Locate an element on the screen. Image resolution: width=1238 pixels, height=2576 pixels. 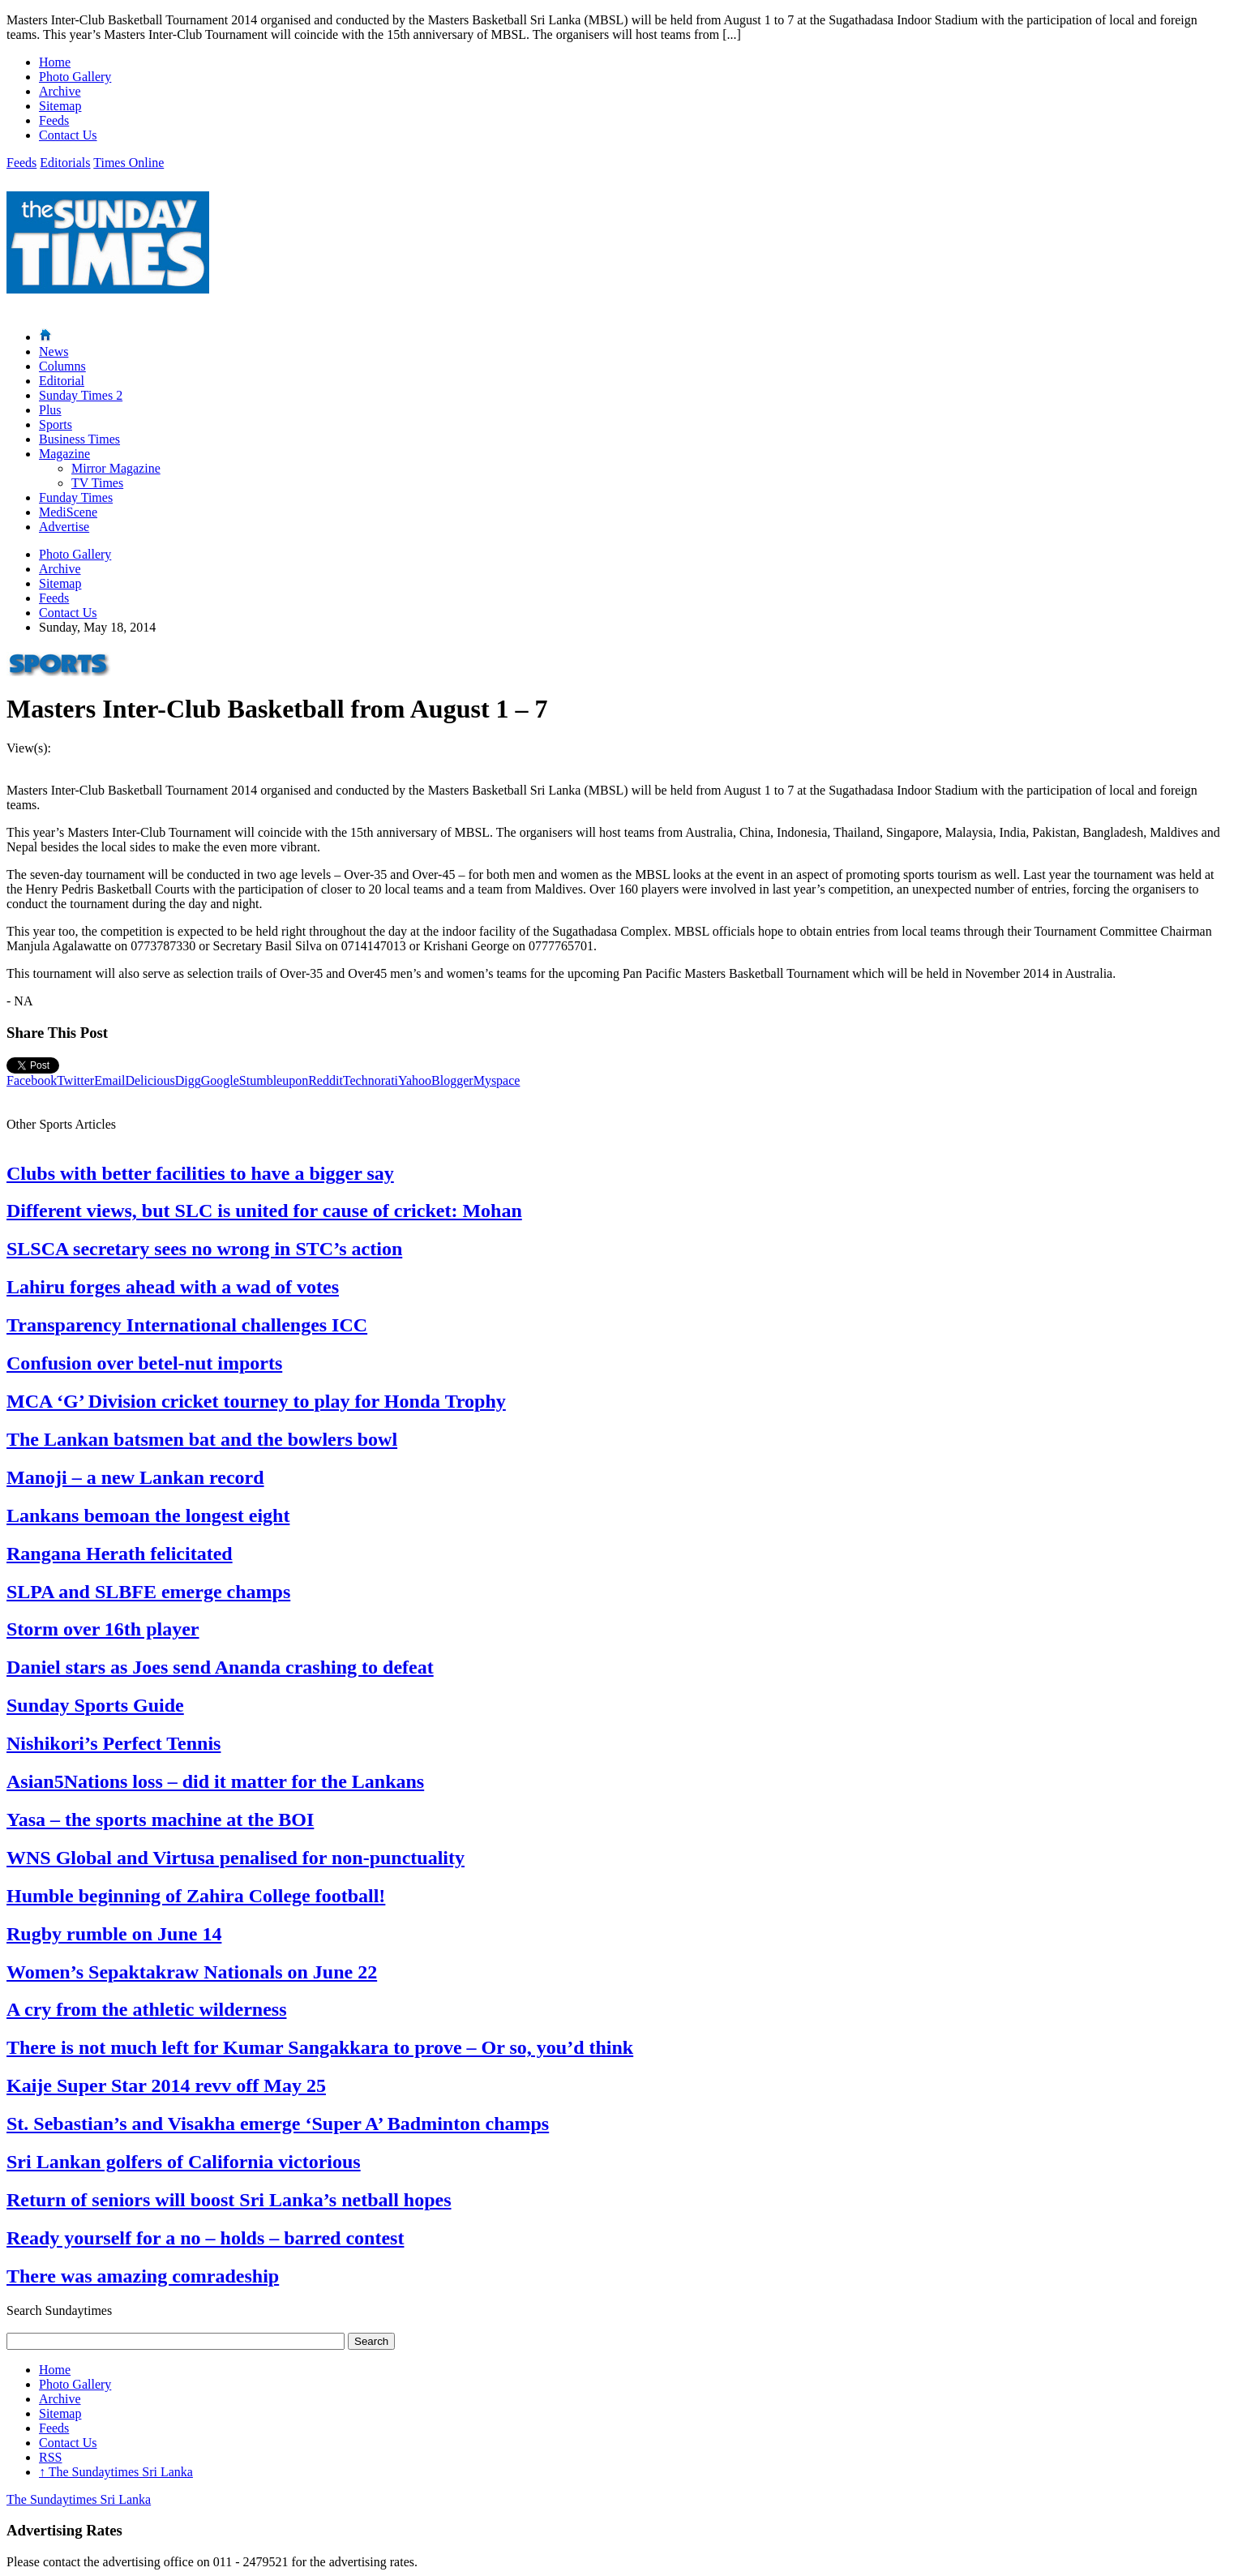
Blogger is located at coordinates (452, 1080).